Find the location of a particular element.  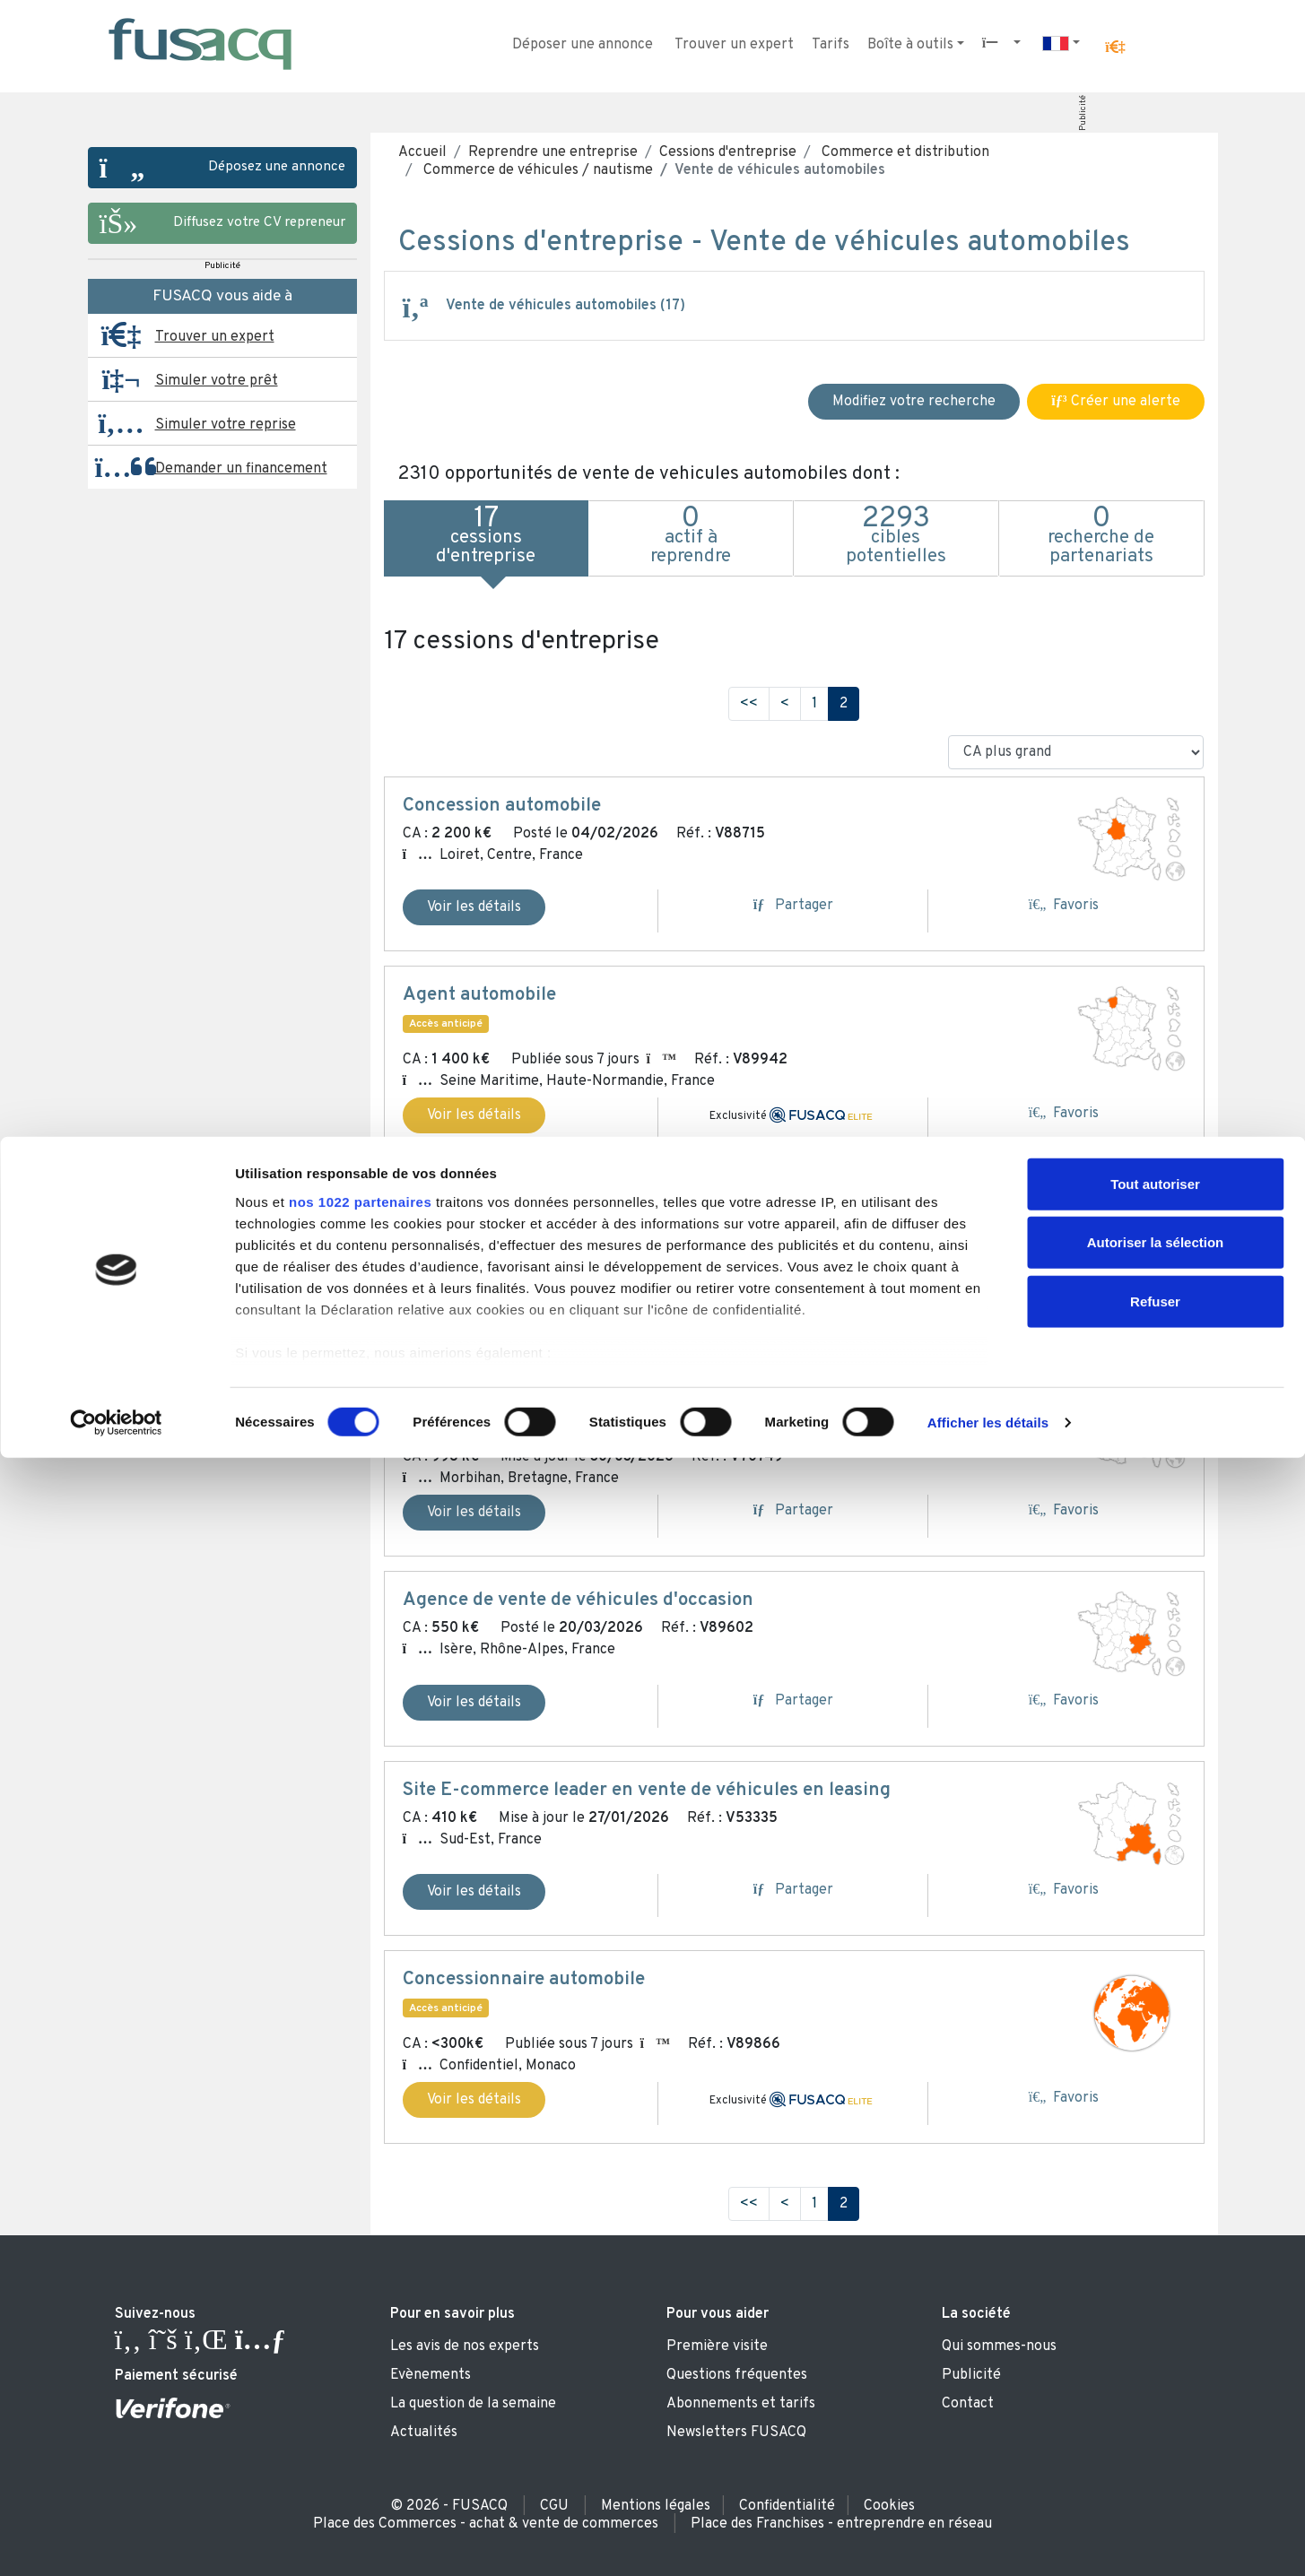

Commerce de véhicules / nautisme is located at coordinates (536, 170).